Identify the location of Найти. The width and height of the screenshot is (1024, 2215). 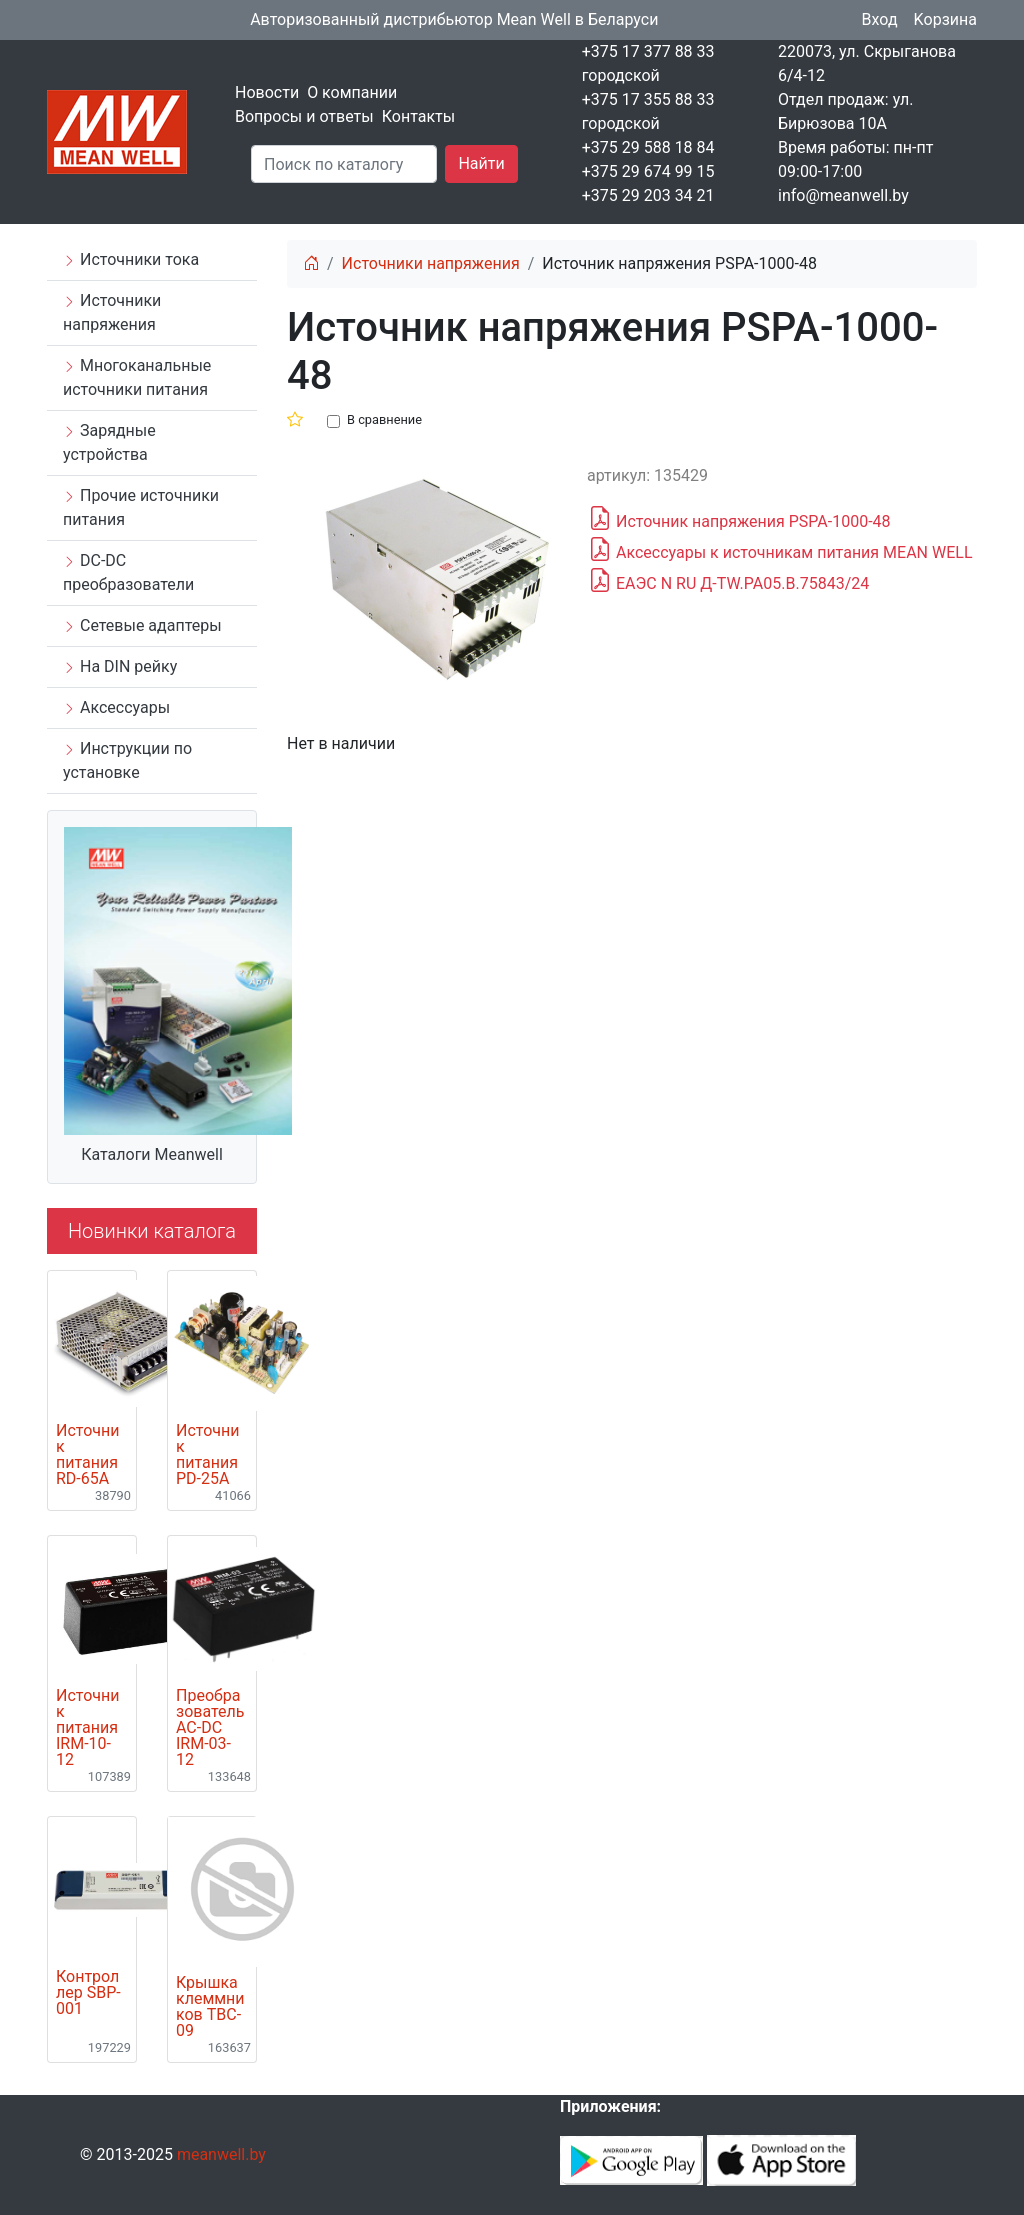
(481, 163).